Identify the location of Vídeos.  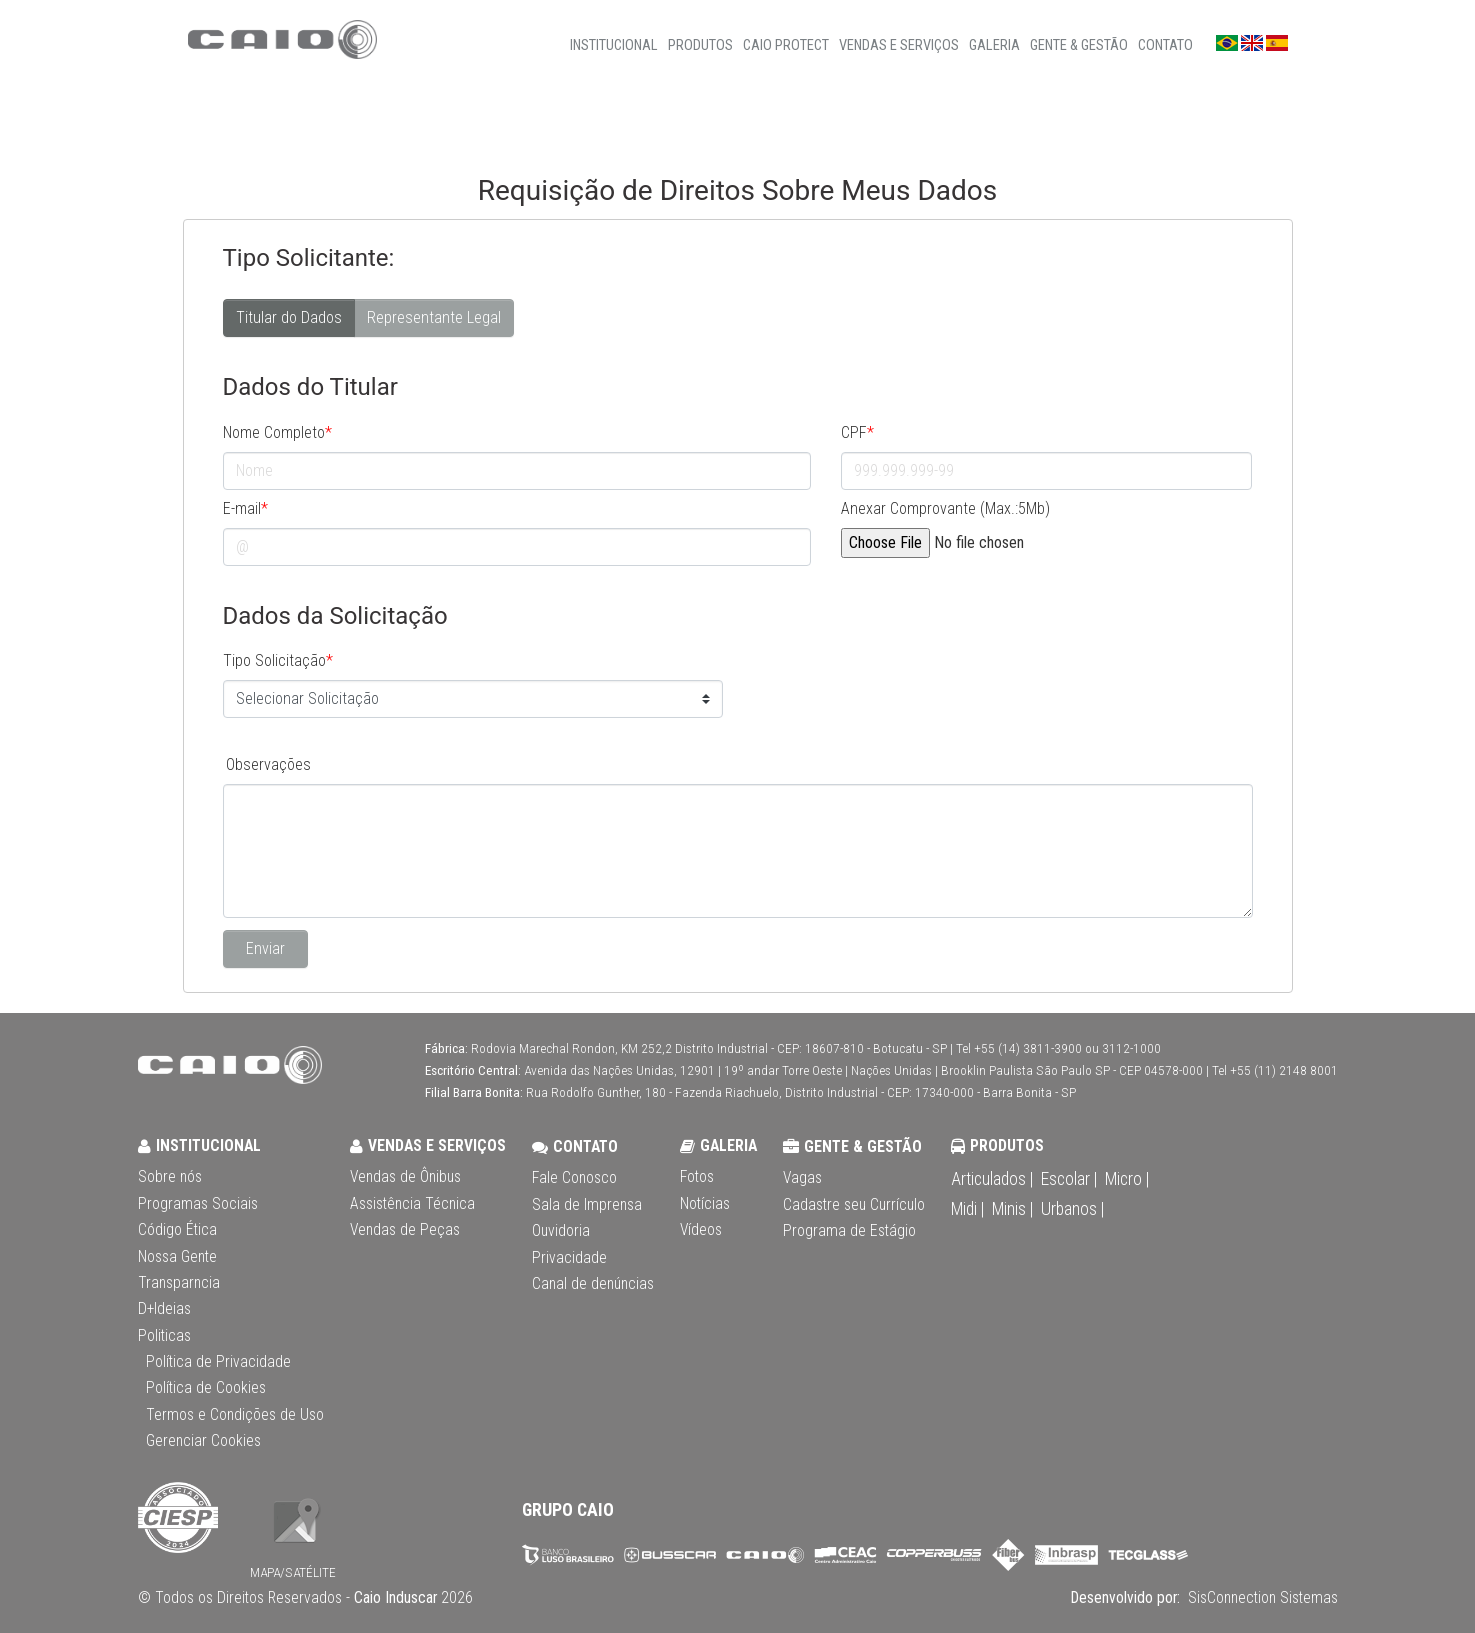
(701, 1230).